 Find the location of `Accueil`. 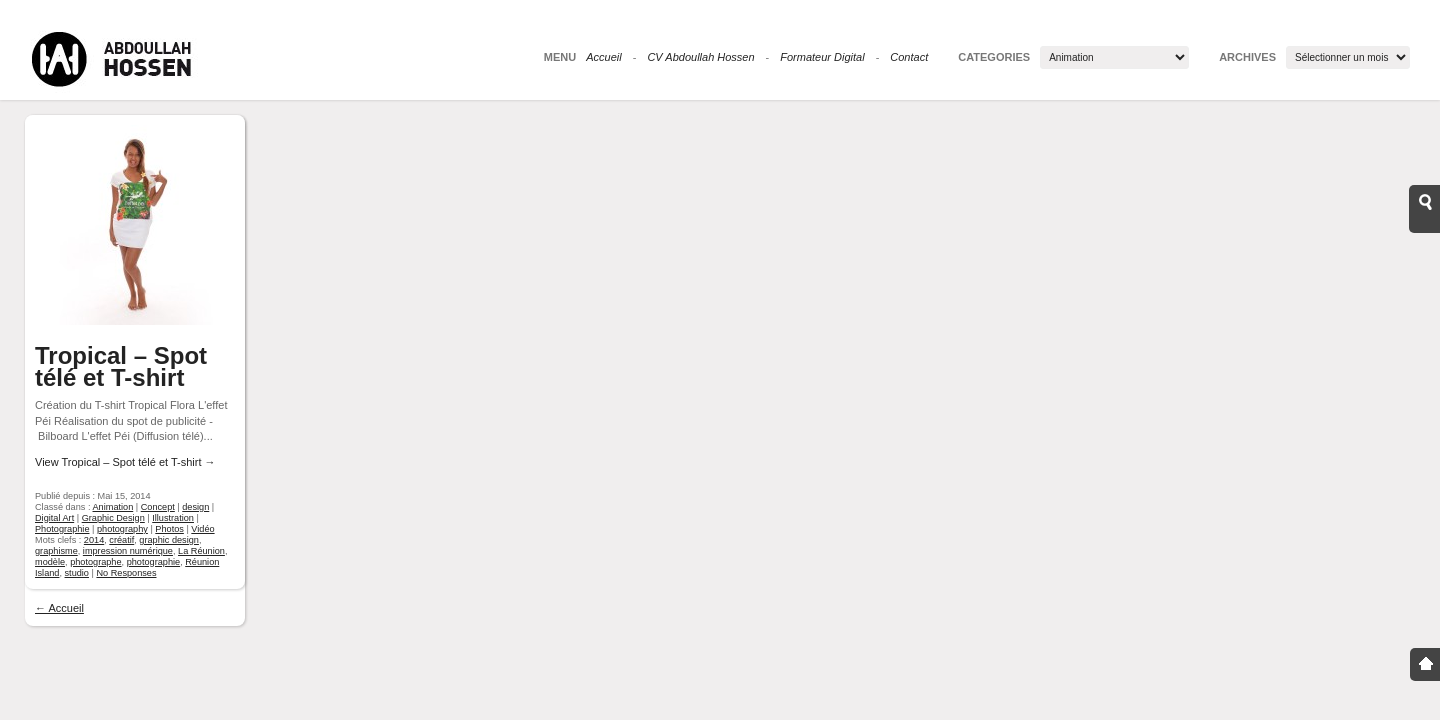

Accueil is located at coordinates (603, 57).